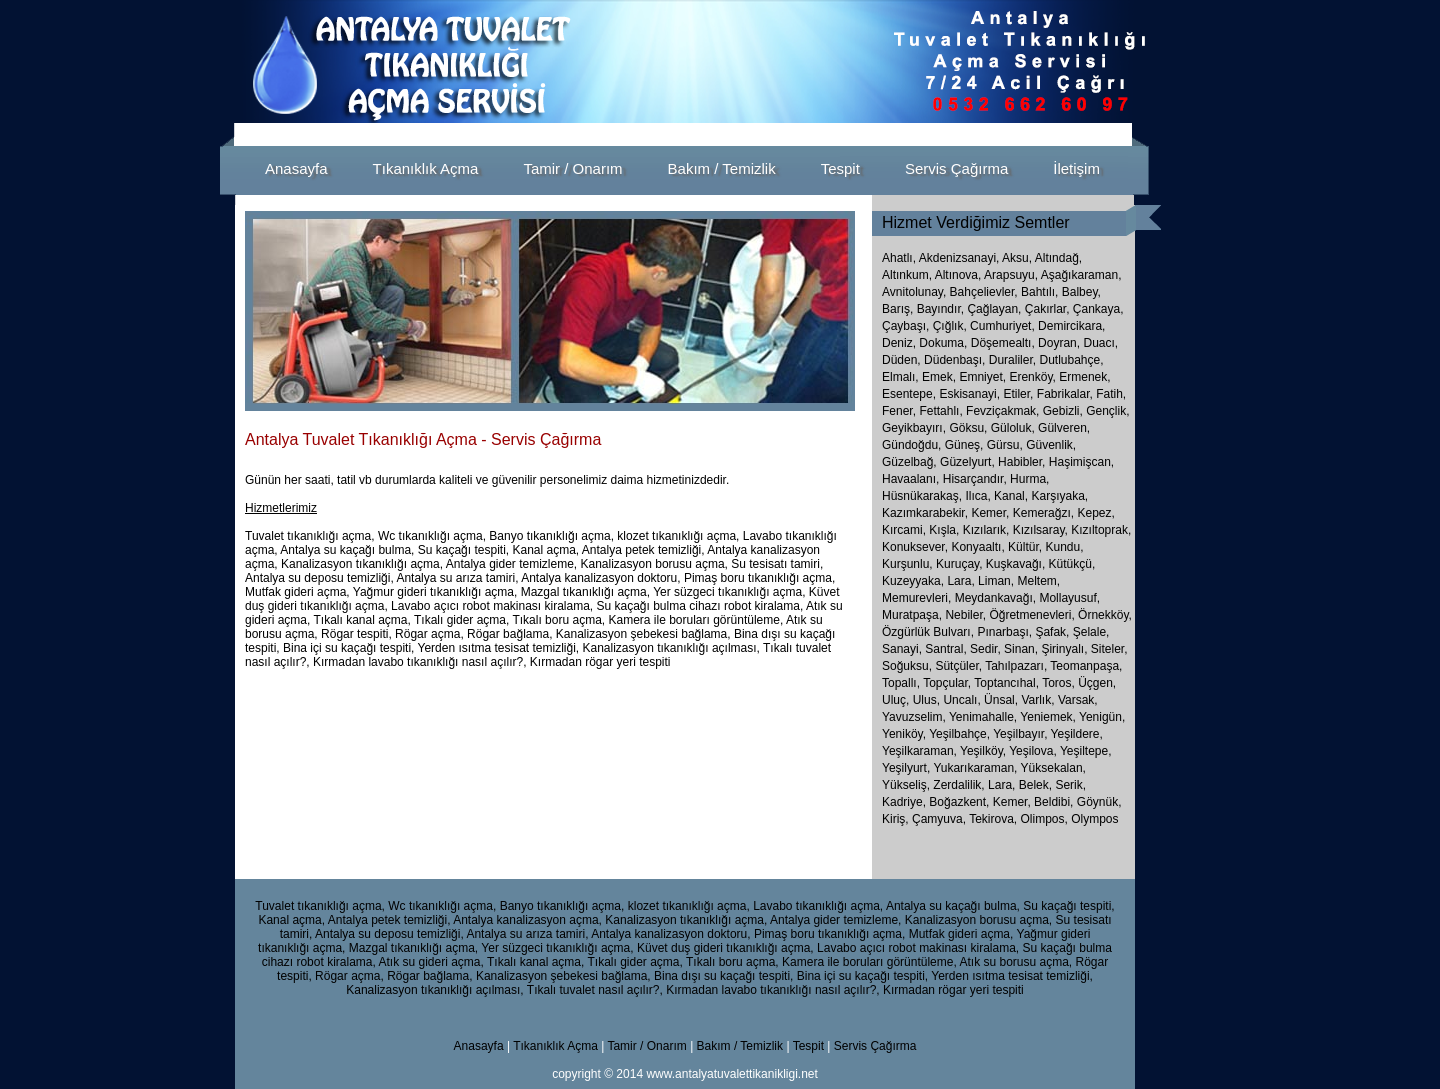 The height and width of the screenshot is (1089, 1440). What do you see at coordinates (953, 990) in the screenshot?
I see `Kırmadan rögar yeri tespiti` at bounding box center [953, 990].